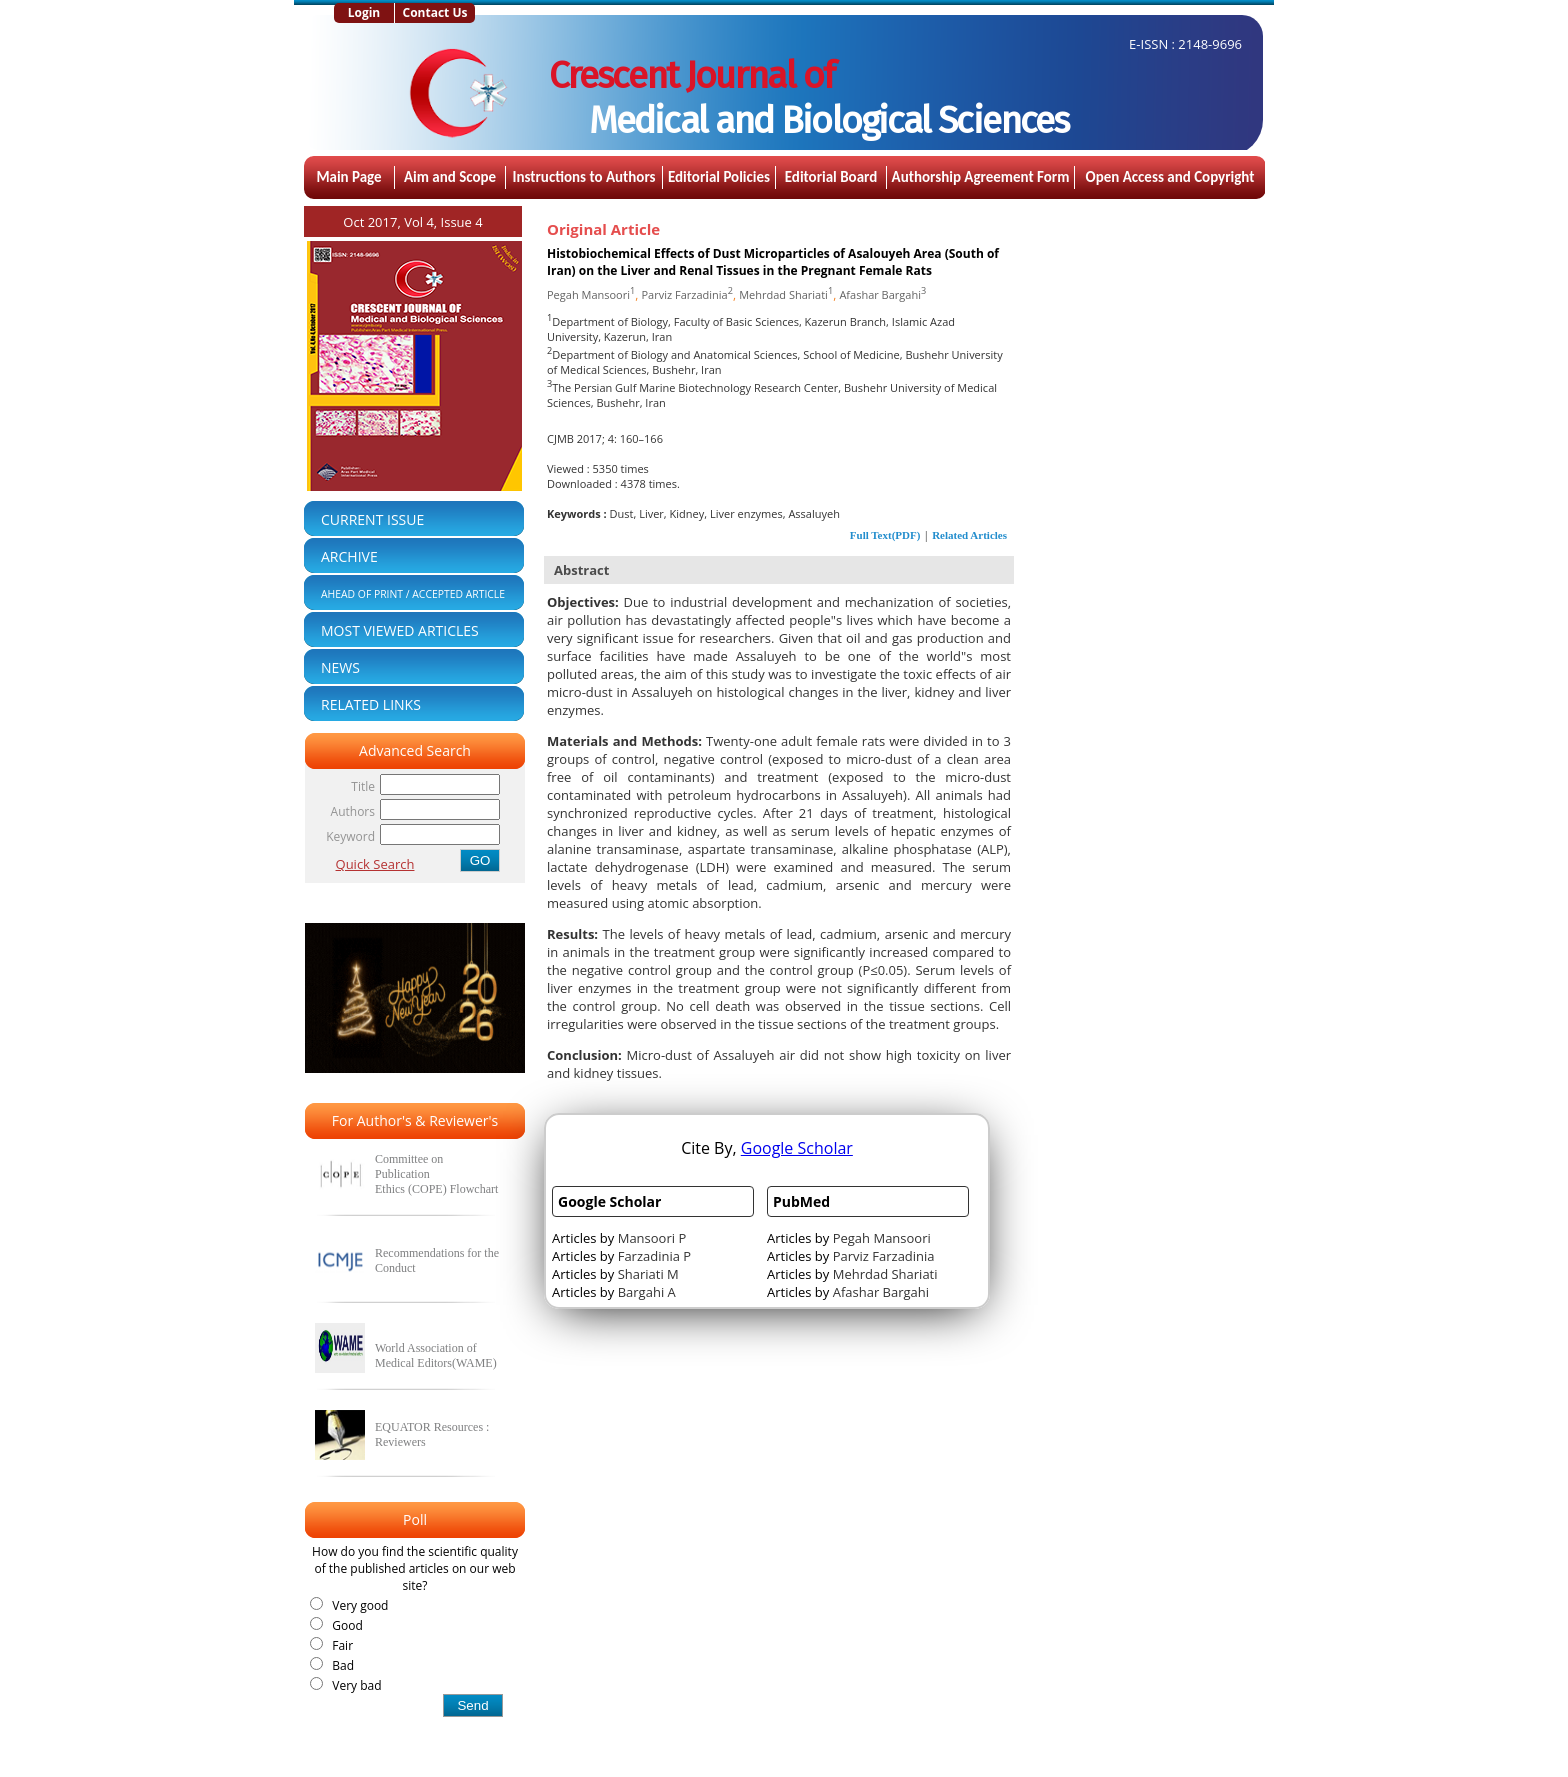  Describe the element at coordinates (371, 704) in the screenshot. I see `RELATED LINKS` at that location.